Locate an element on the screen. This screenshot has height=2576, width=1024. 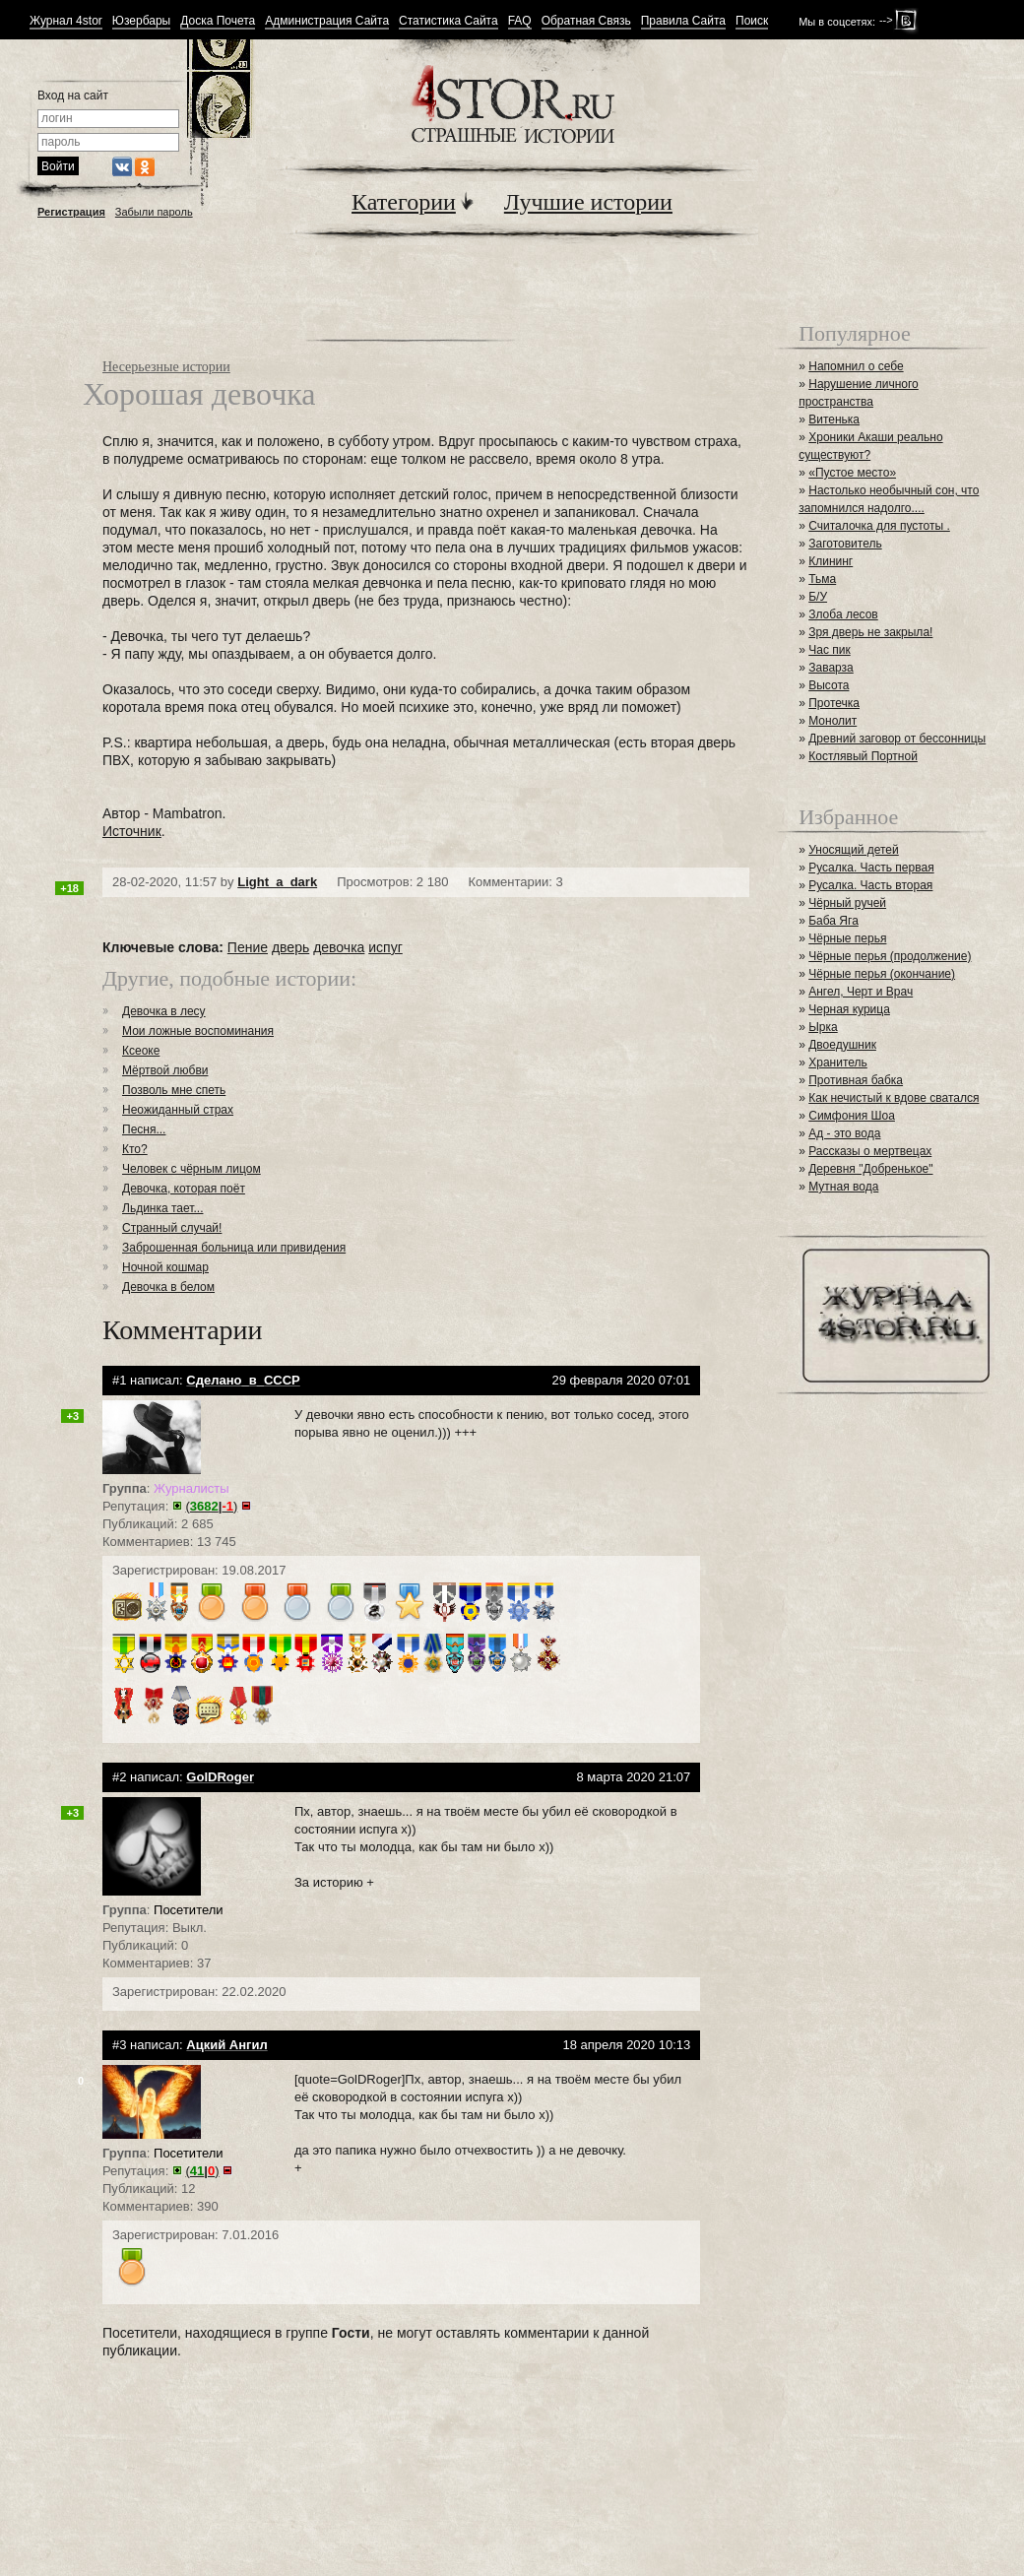
Симфония Шоа is located at coordinates (851, 1116).